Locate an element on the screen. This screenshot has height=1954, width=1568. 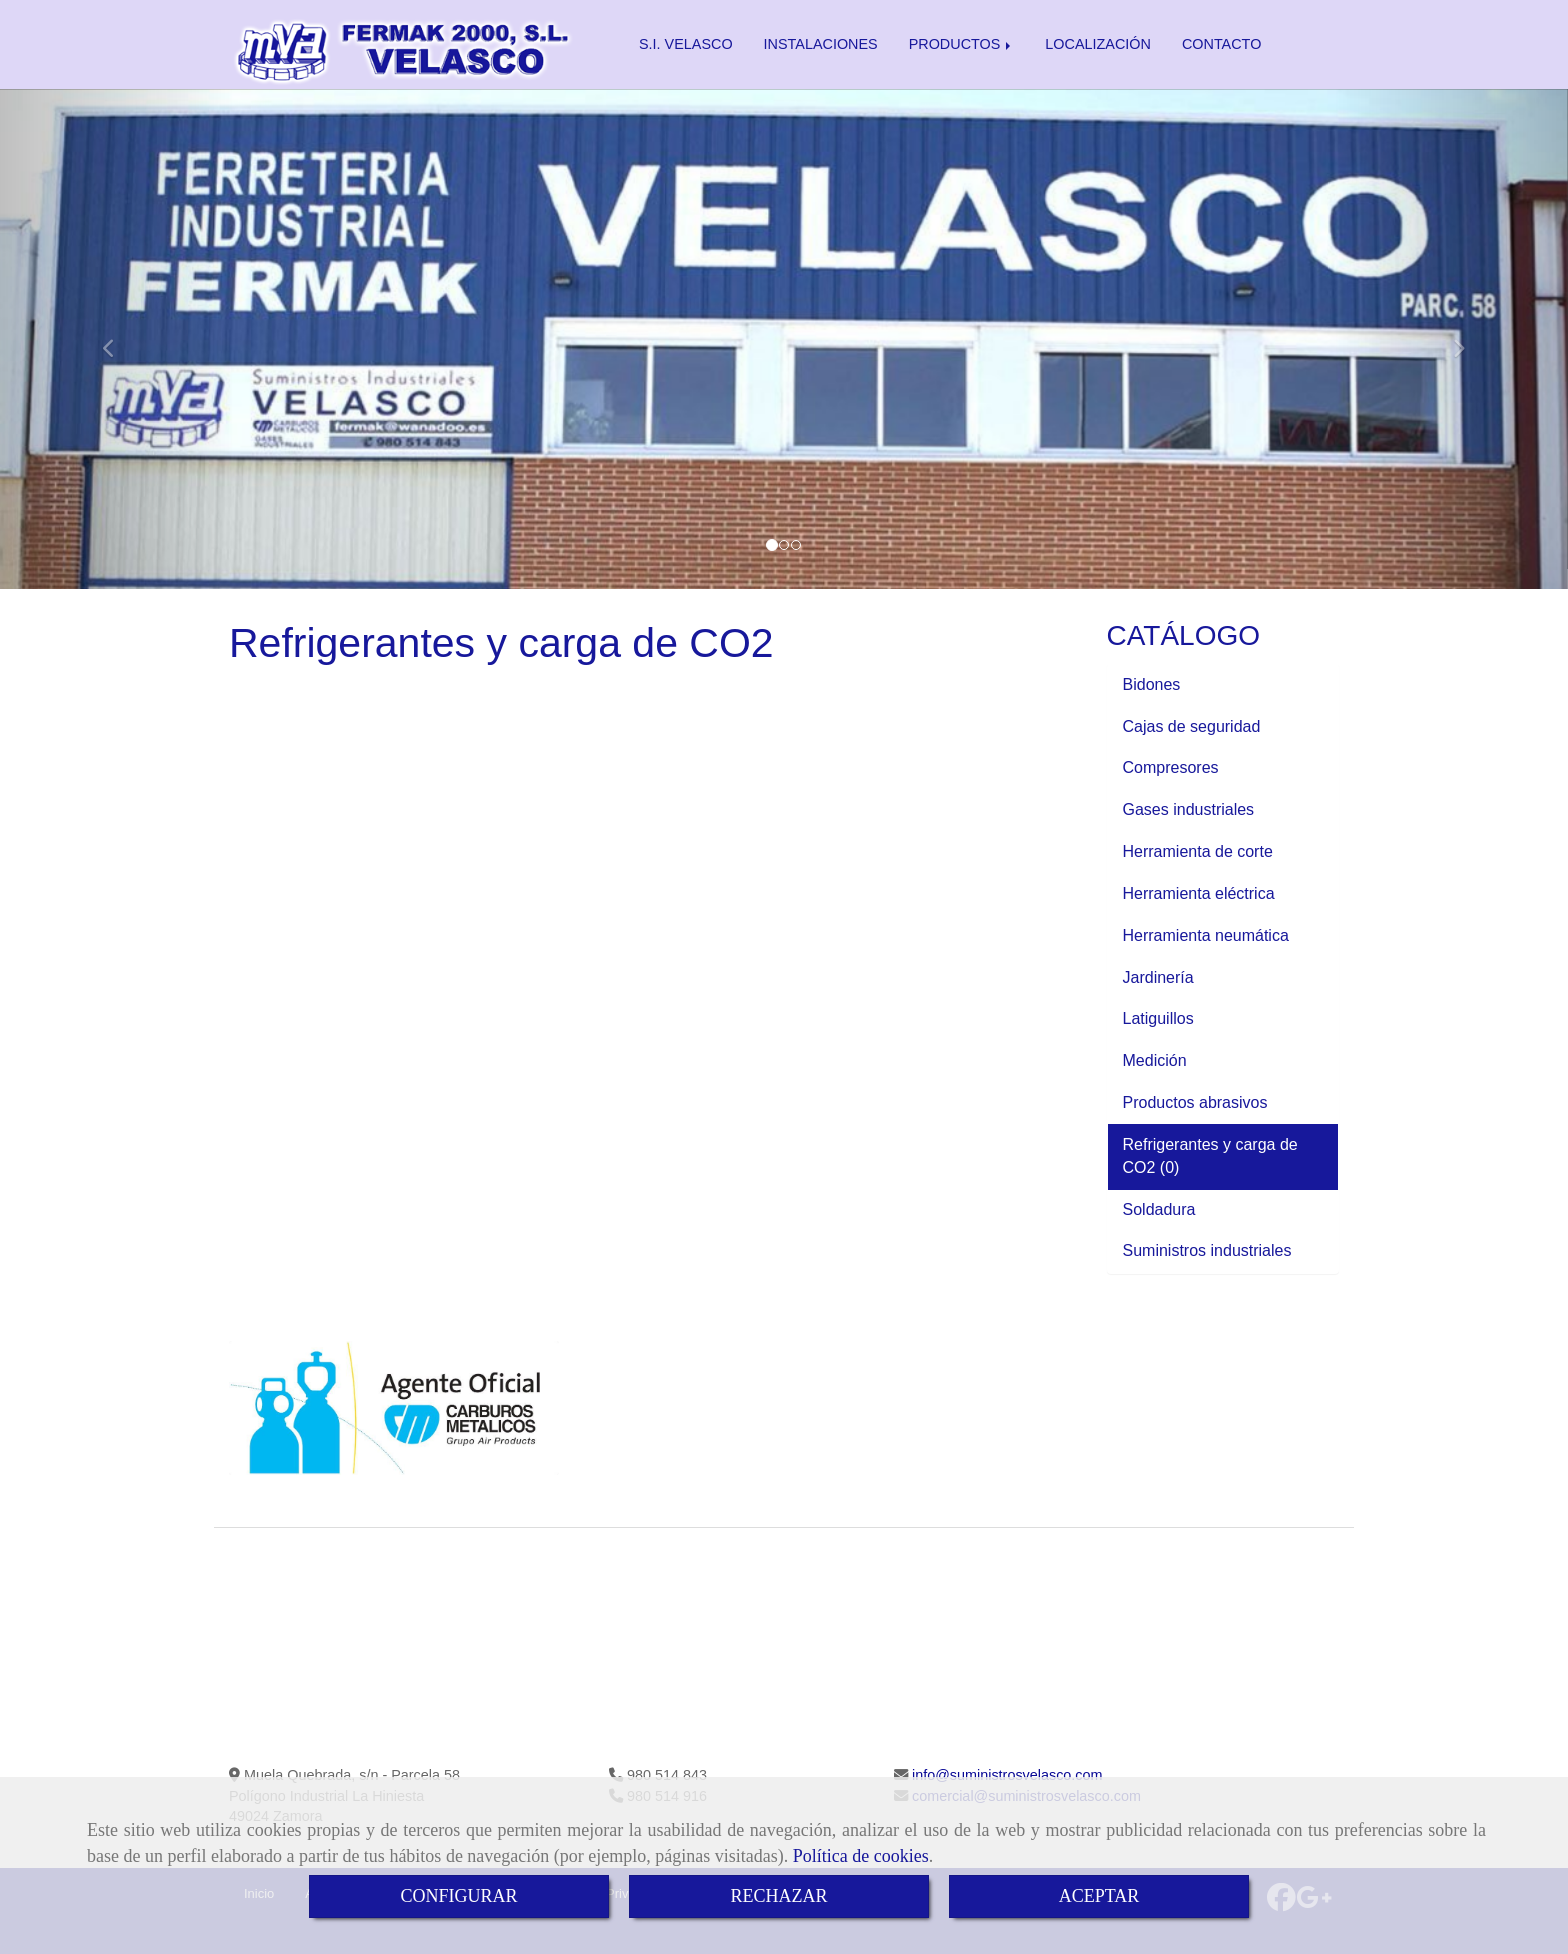
Política de cookies is located at coordinates (861, 1856).